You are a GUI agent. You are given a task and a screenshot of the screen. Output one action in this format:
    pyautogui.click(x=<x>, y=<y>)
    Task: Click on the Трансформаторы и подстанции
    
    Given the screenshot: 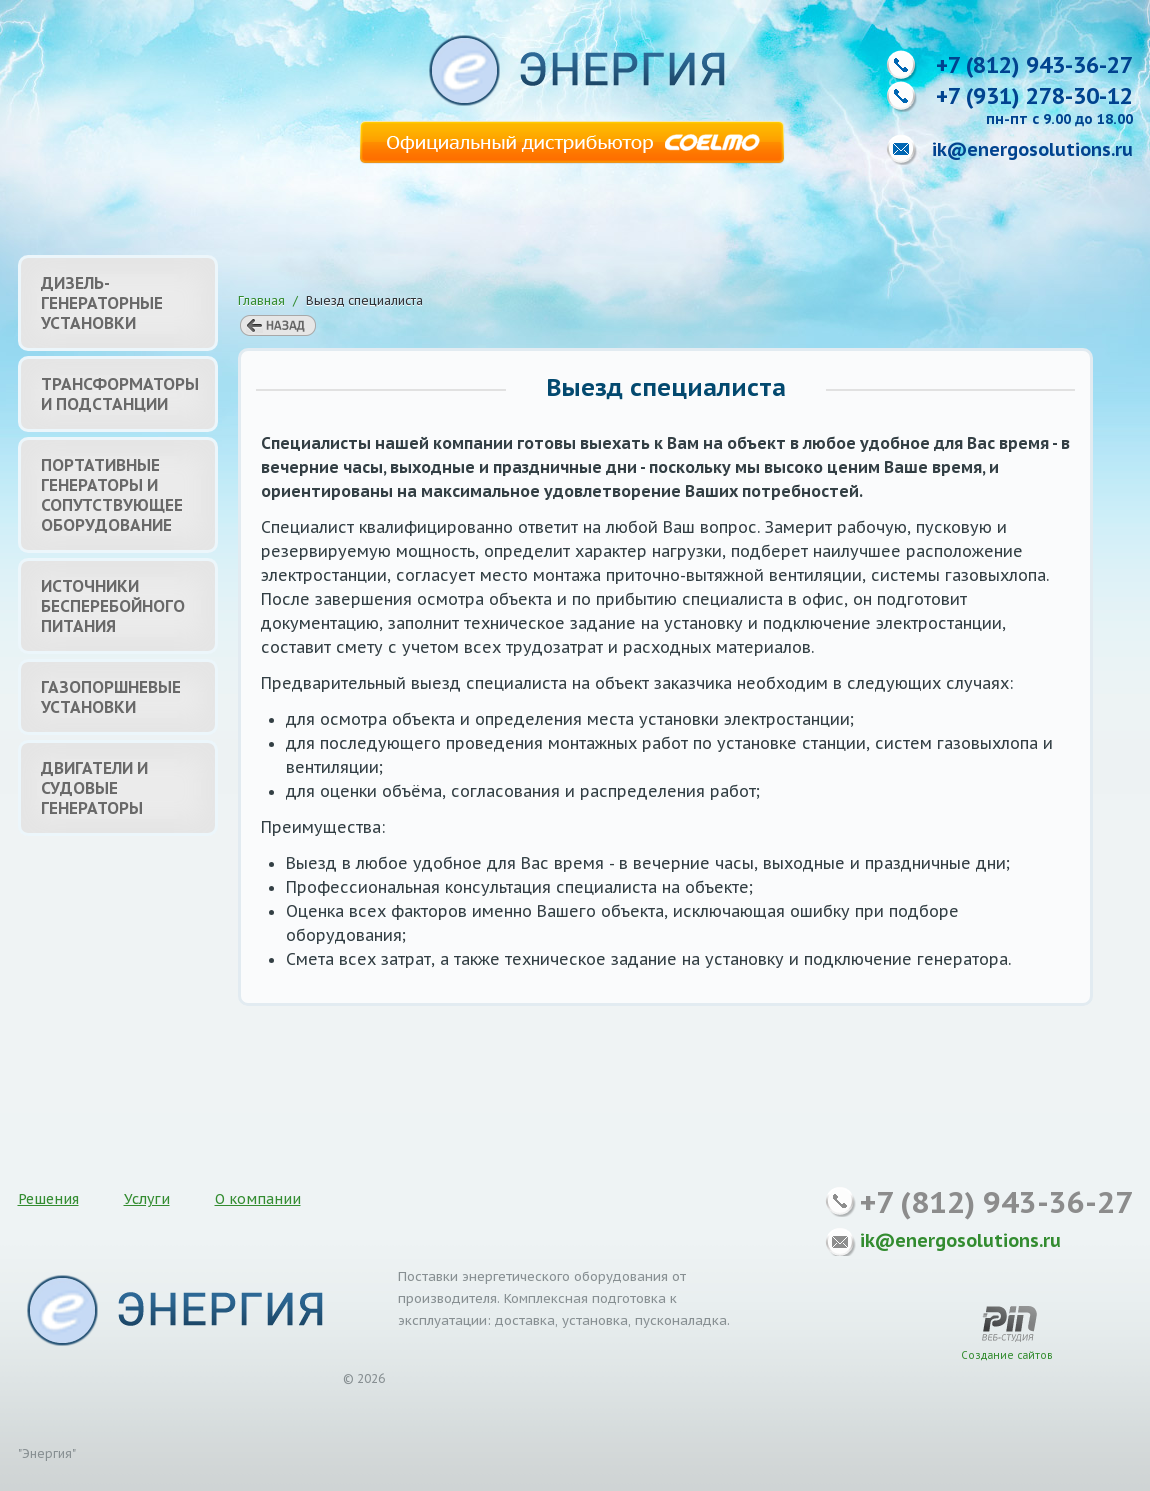 What is the action you would take?
    pyautogui.click(x=120, y=394)
    